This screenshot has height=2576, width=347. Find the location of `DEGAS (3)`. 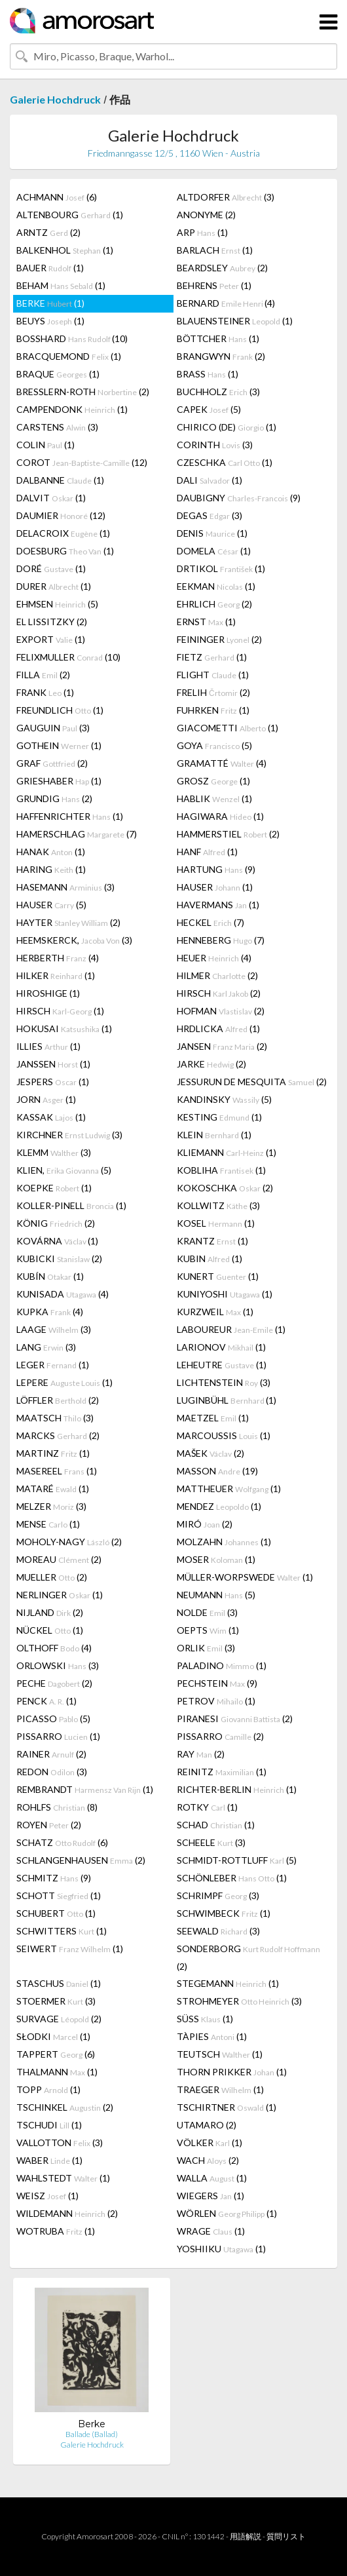

DEGAS (3) is located at coordinates (209, 515).